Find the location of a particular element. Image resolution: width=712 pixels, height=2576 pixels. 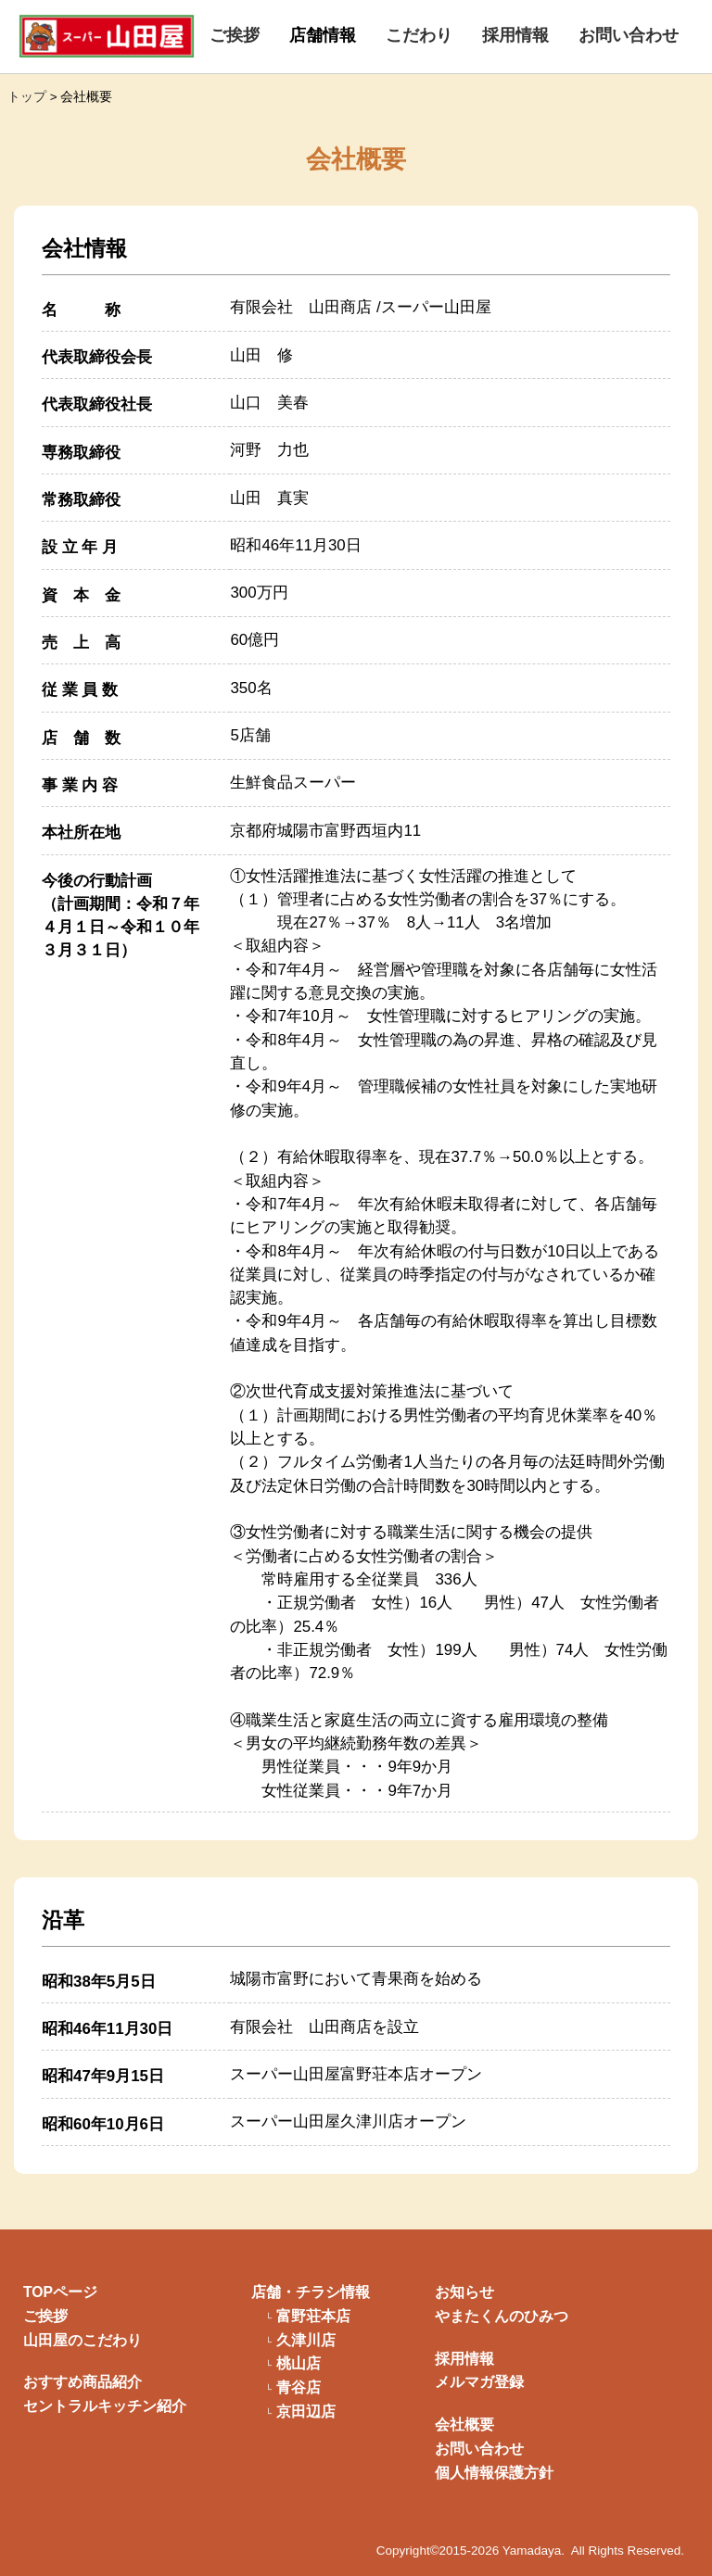

個人情報保護方針 is located at coordinates (494, 2473).